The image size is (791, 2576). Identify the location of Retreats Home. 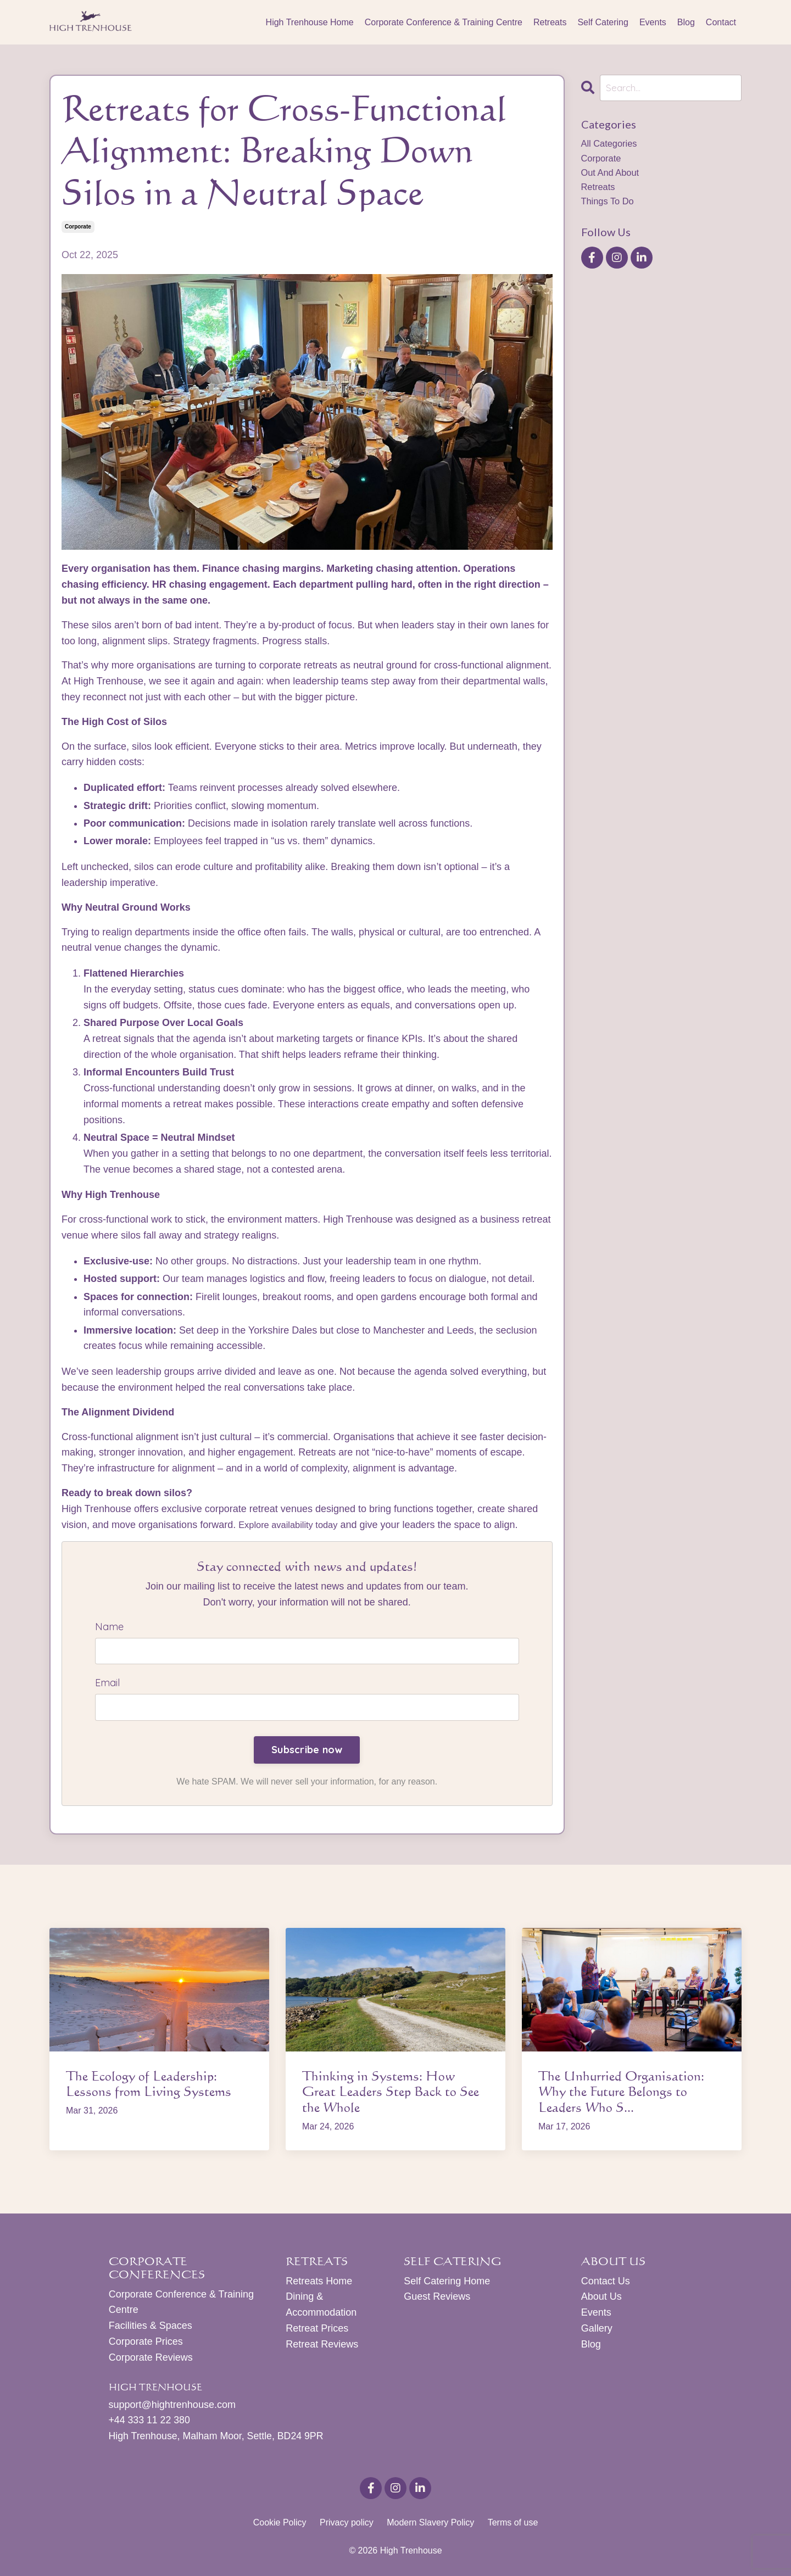
(319, 2282).